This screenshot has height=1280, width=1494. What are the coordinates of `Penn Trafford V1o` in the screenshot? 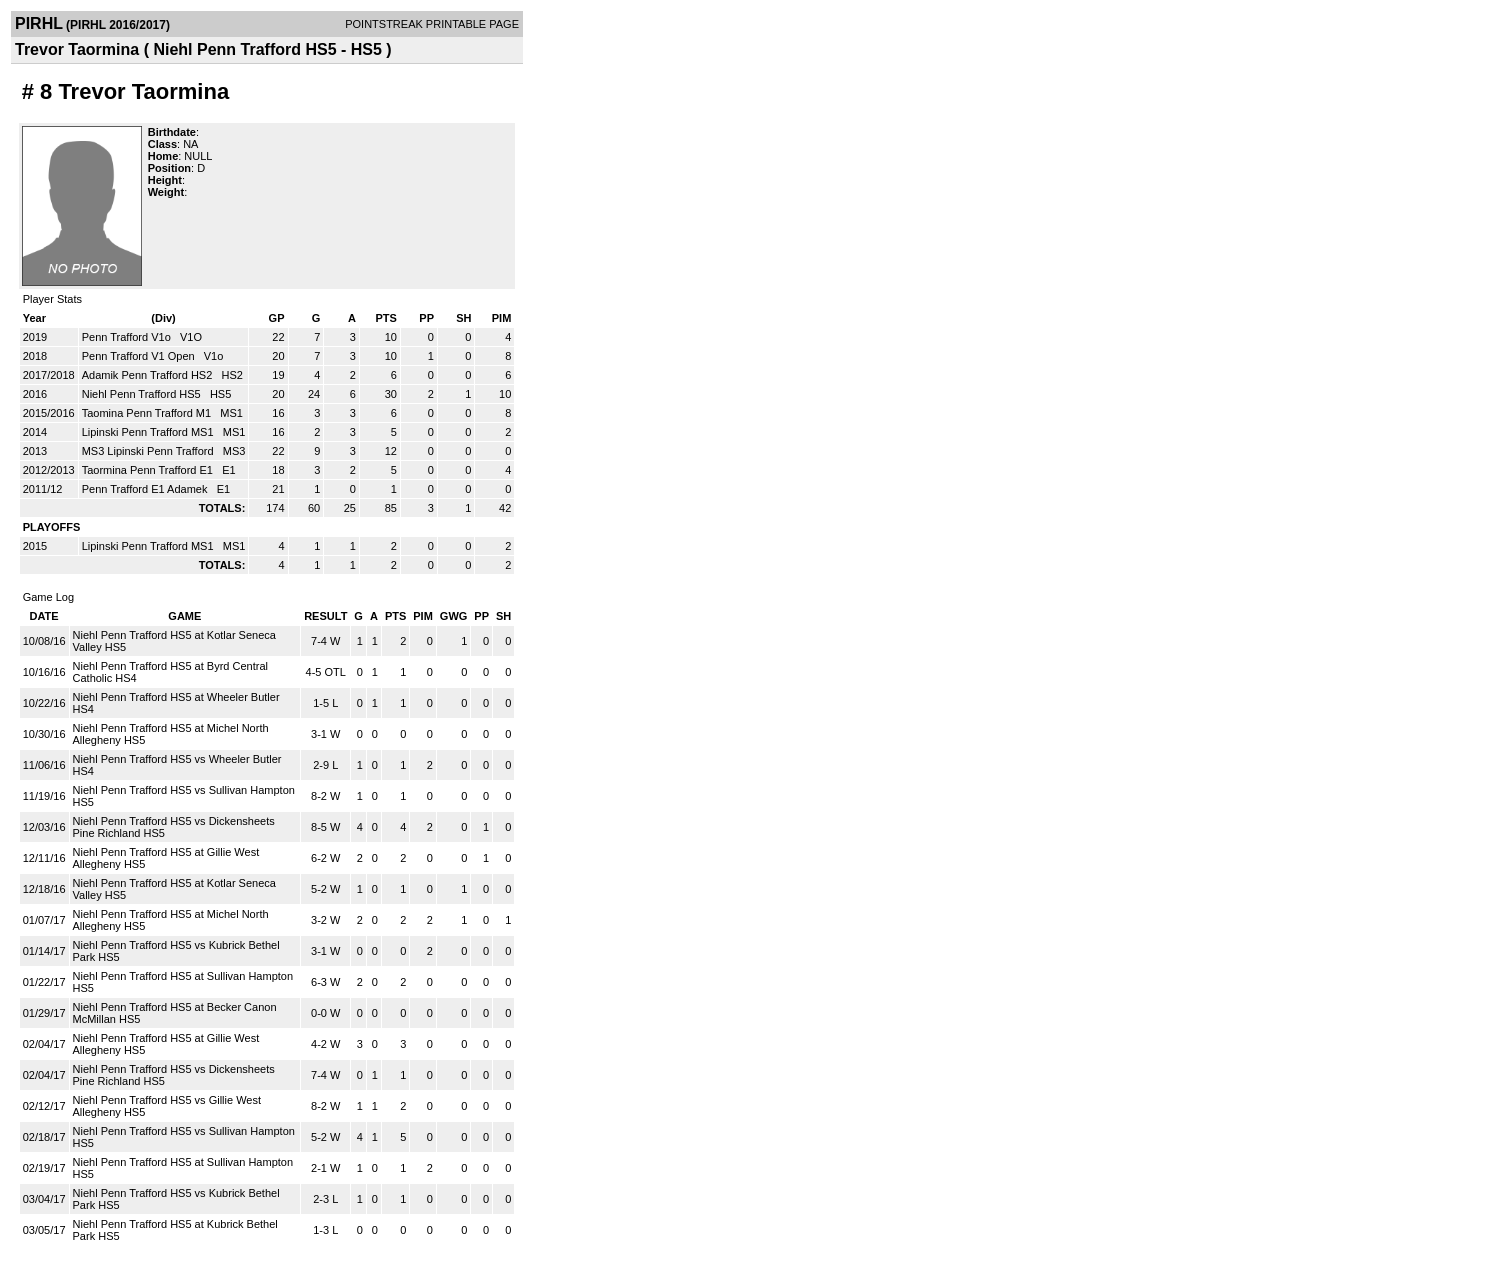 It's located at (128, 337).